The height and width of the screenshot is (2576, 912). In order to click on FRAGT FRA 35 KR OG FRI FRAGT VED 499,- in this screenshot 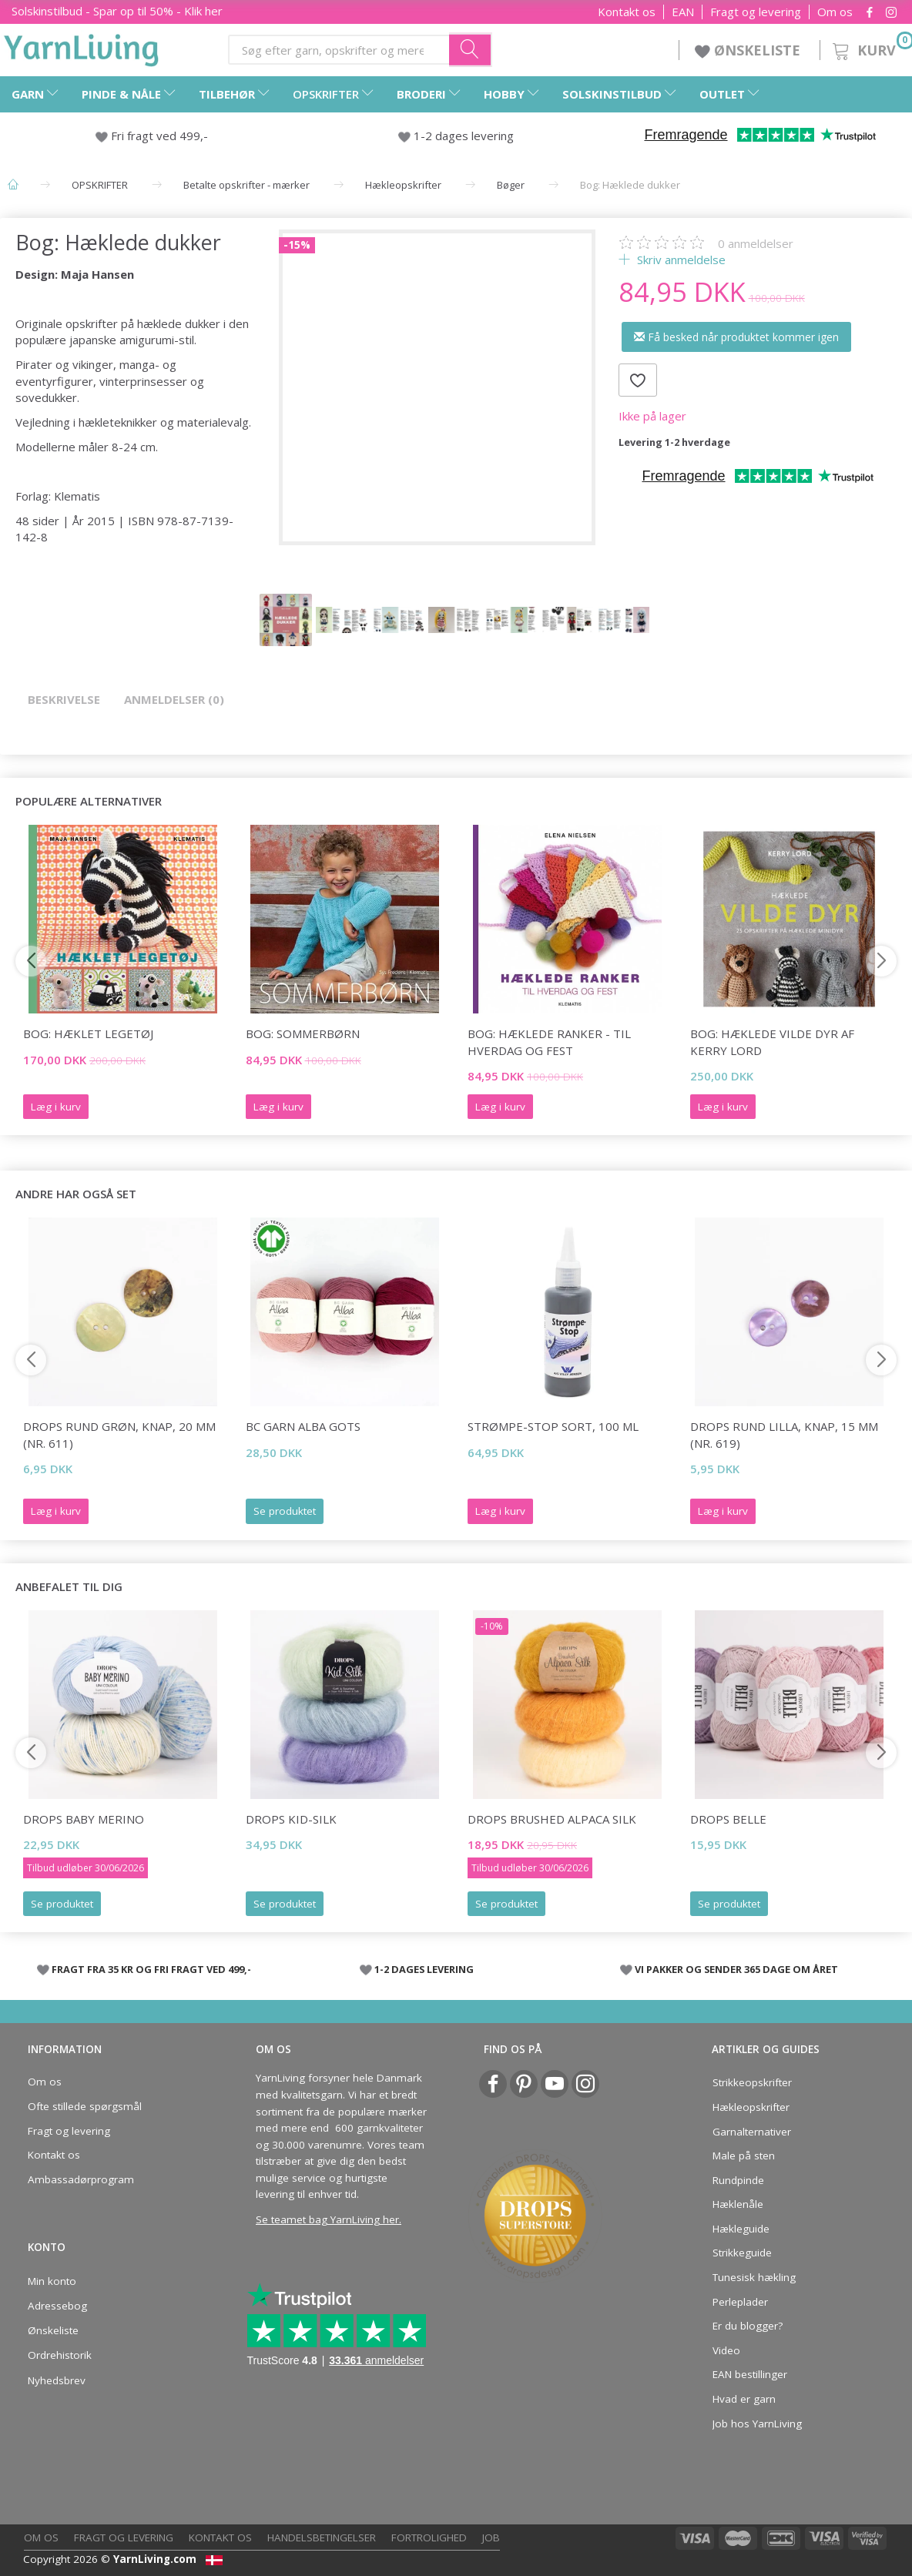, I will do `click(151, 1969)`.